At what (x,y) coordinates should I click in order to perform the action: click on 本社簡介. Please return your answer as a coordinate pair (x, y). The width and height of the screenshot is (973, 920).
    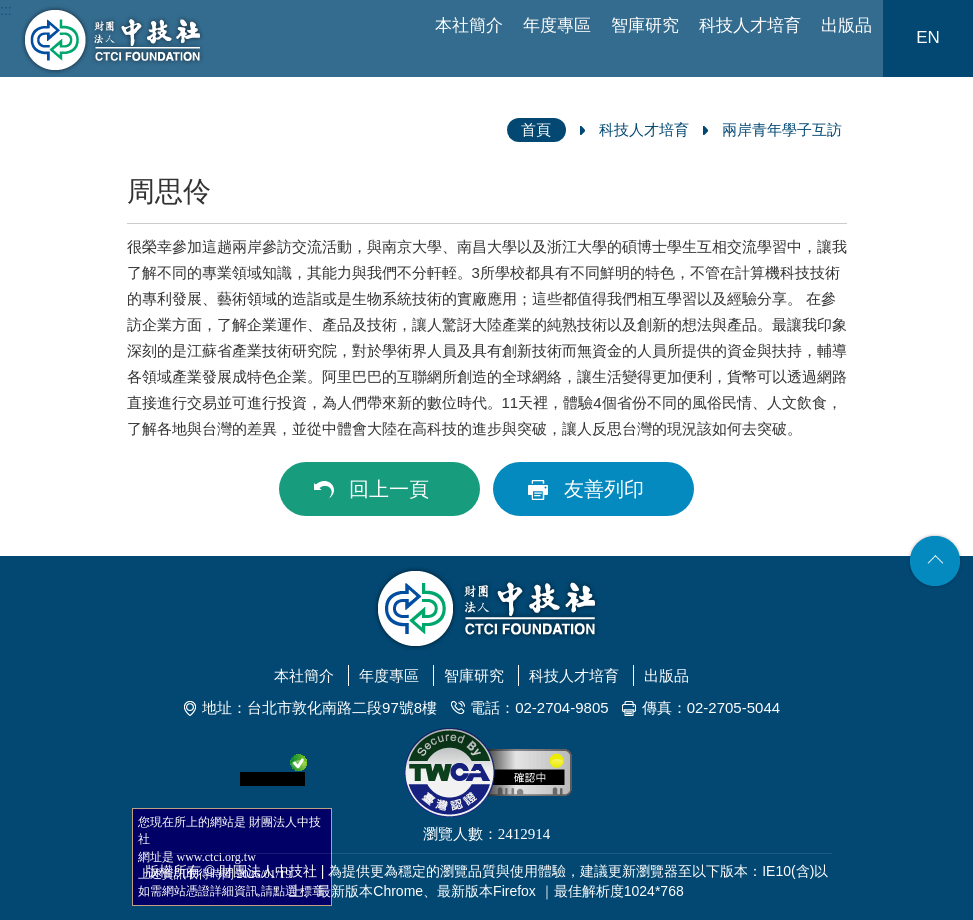
    Looking at the image, I should click on (469, 25).